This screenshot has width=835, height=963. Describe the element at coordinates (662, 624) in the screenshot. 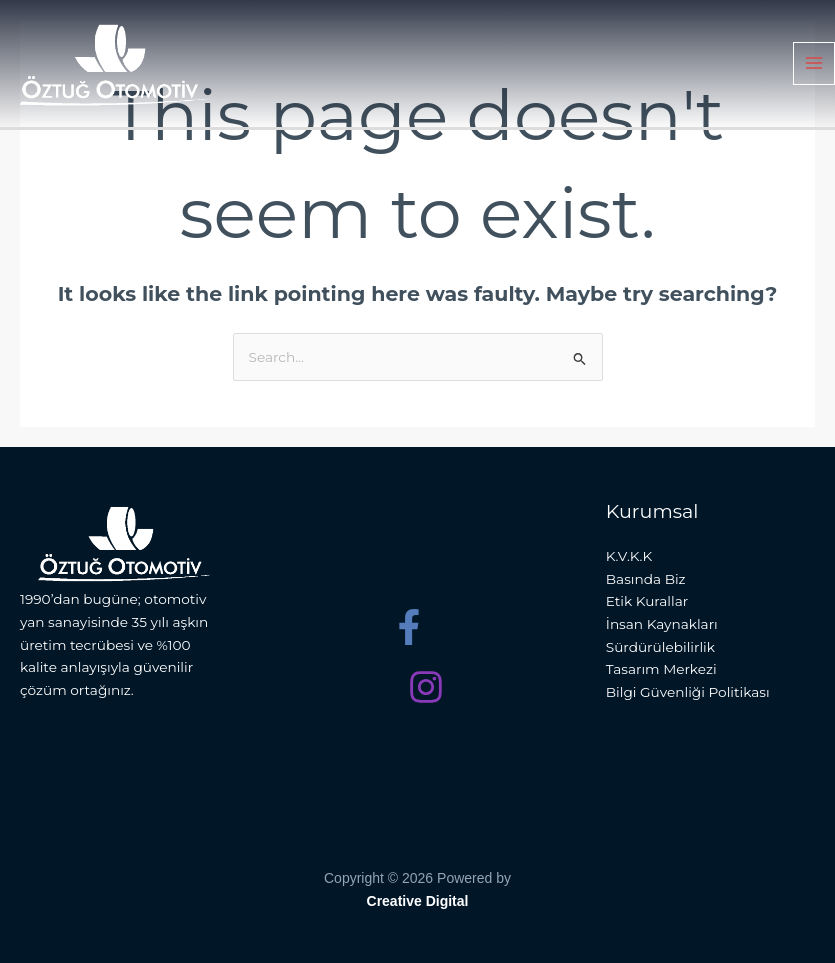

I see `İnsan Kaynakları` at that location.